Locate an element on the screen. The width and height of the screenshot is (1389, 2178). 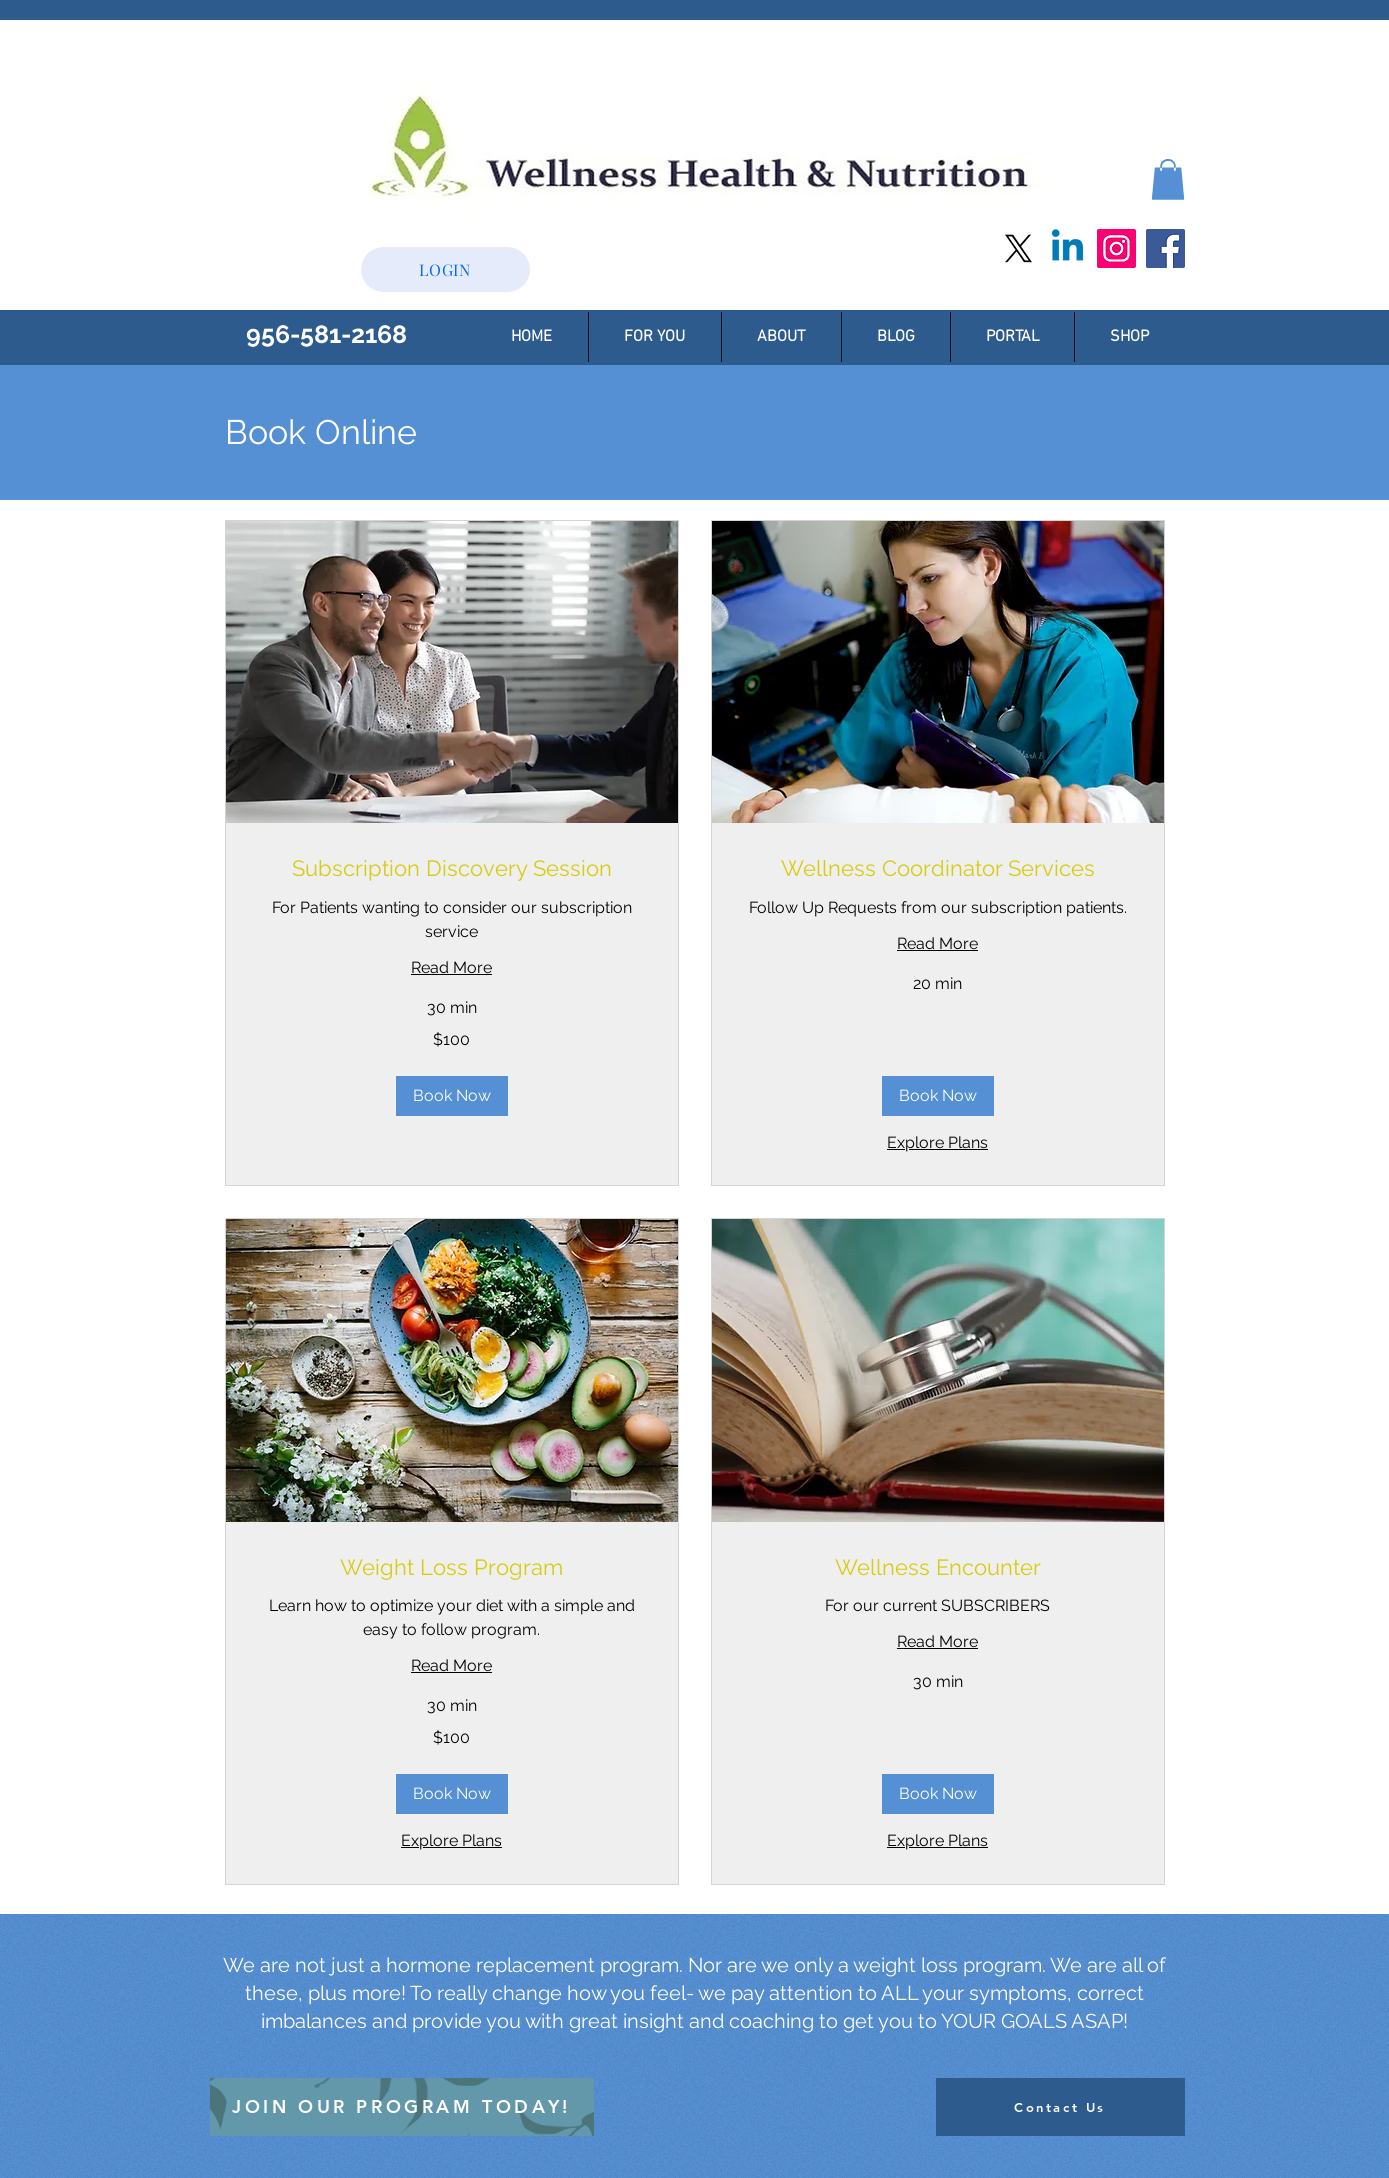
[Facebook] is located at coordinates (1165, 248).